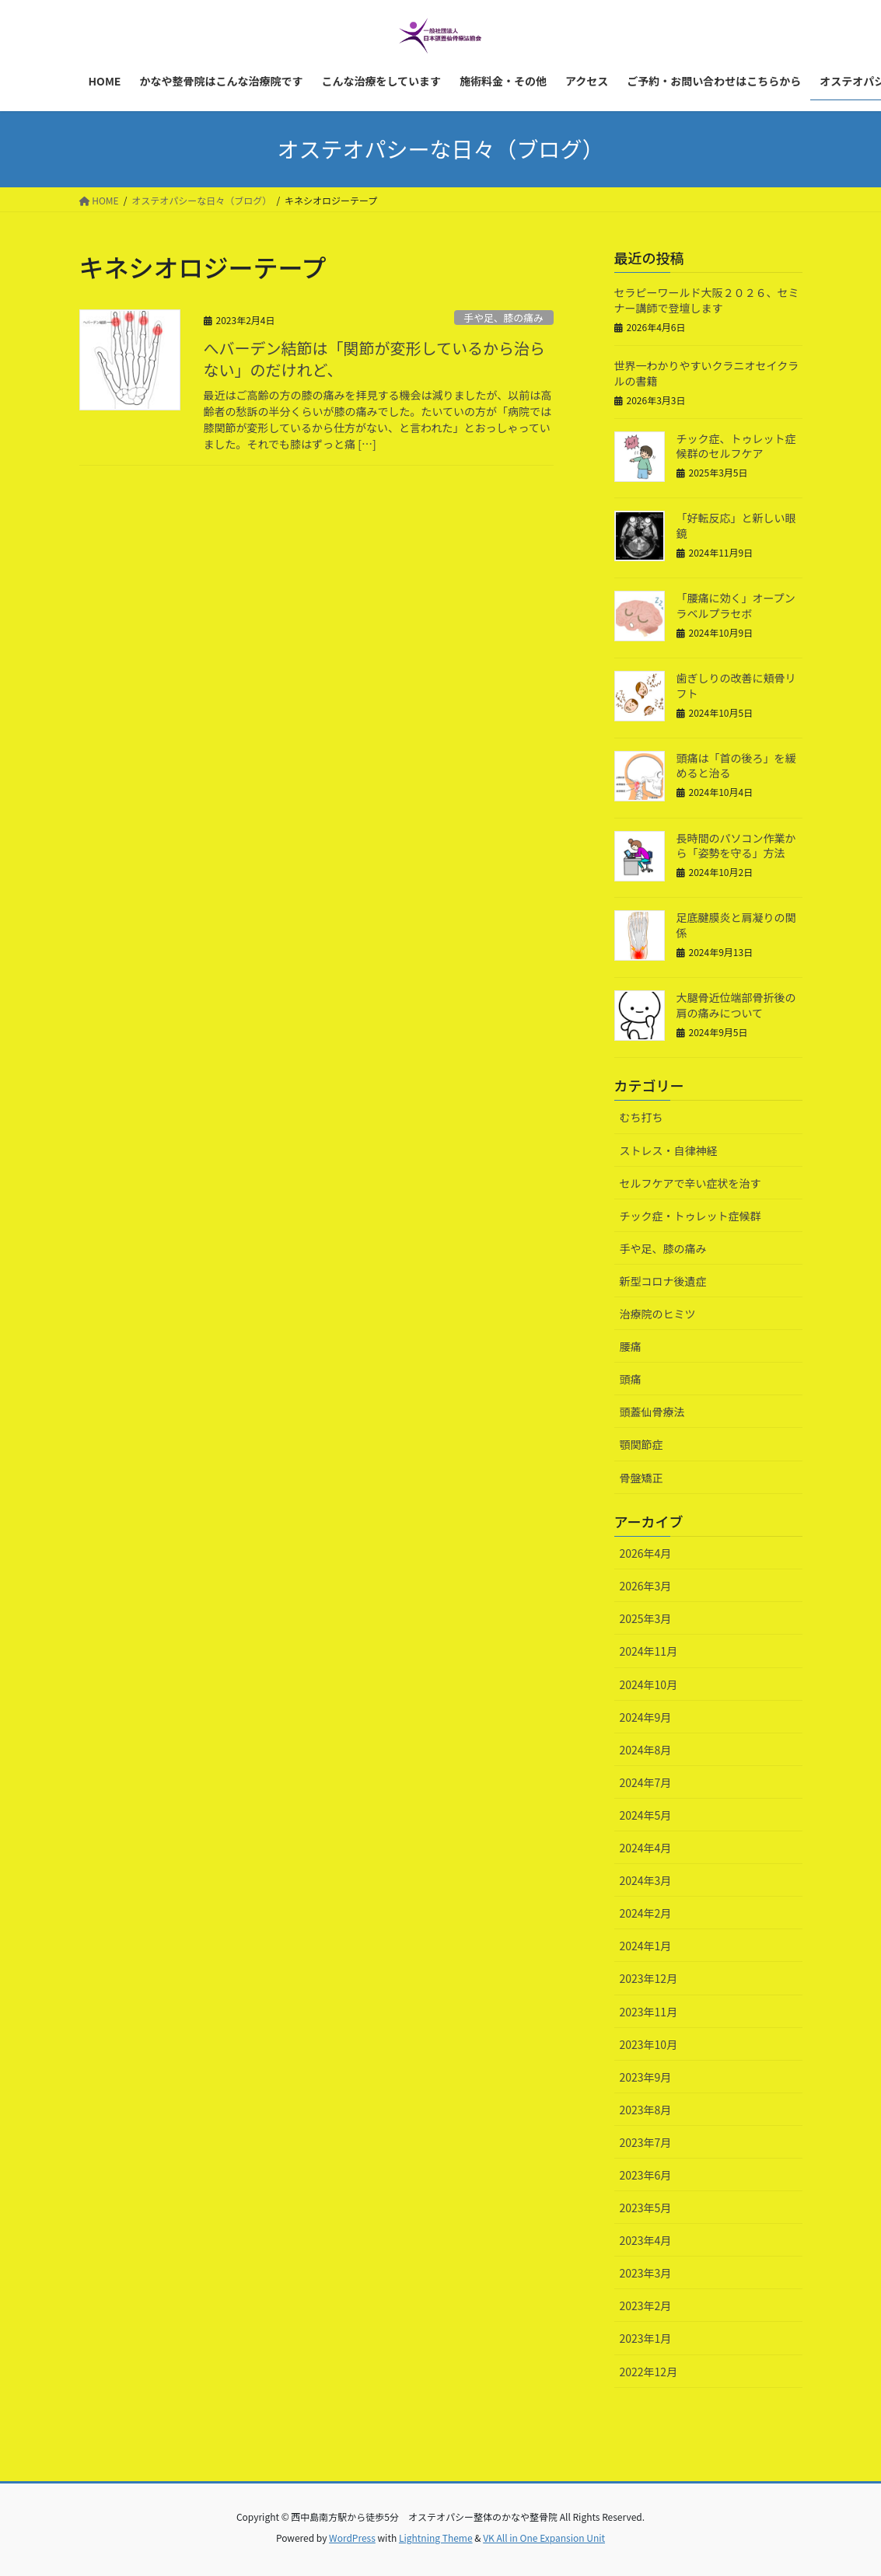 Image resolution: width=881 pixels, height=2576 pixels. Describe the element at coordinates (646, 1585) in the screenshot. I see `2026年3月` at that location.